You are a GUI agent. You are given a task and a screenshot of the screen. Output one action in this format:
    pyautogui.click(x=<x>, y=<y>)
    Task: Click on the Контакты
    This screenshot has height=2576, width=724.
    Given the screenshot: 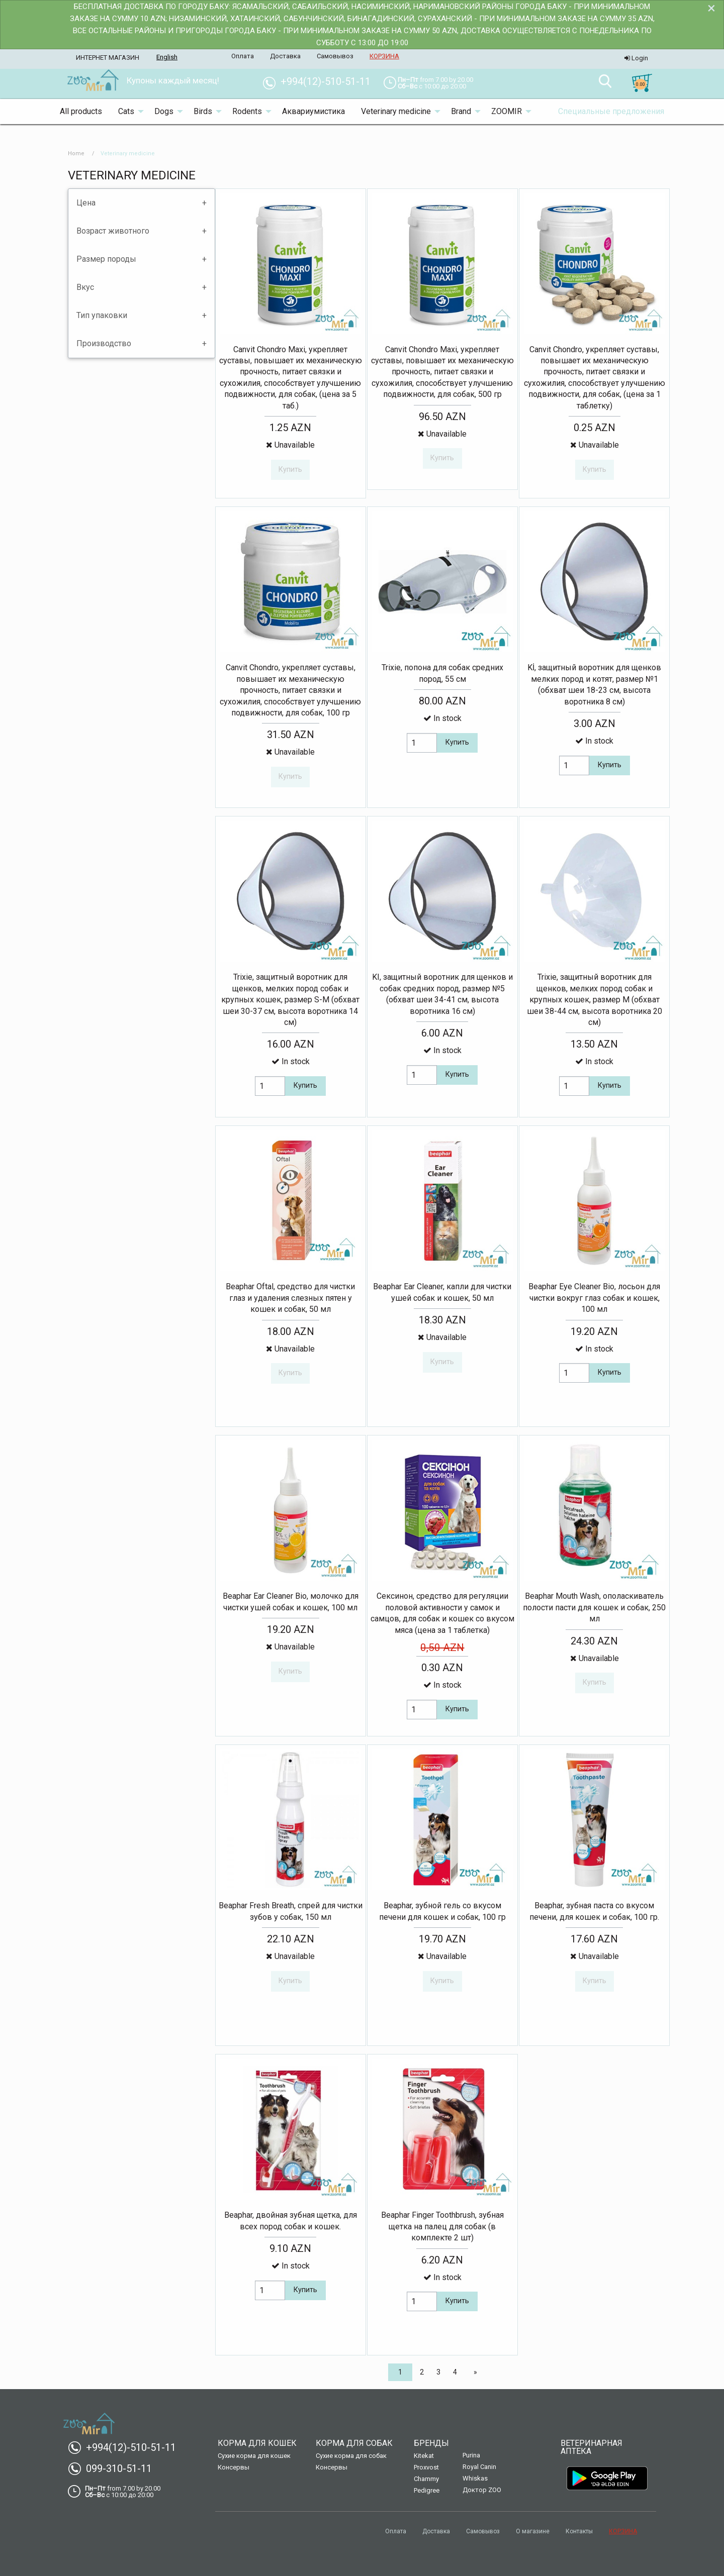 What is the action you would take?
    pyautogui.click(x=579, y=2531)
    